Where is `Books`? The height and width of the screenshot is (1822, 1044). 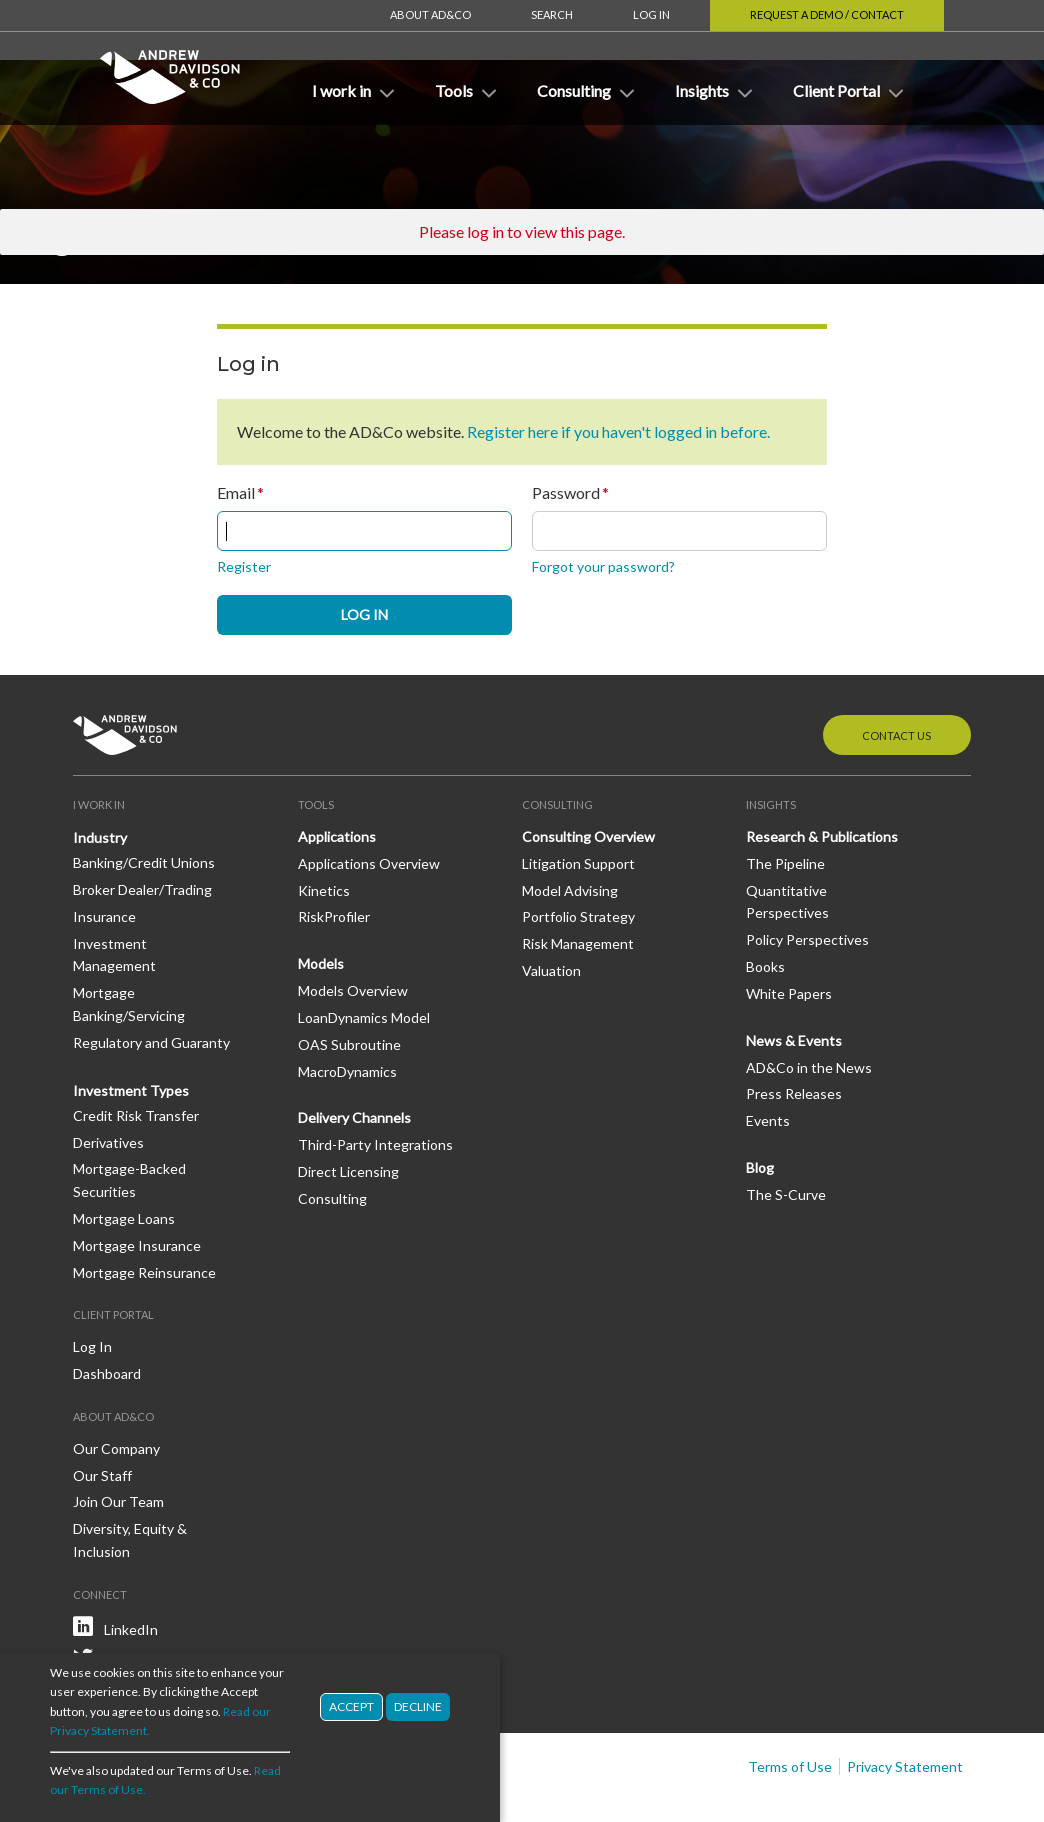 Books is located at coordinates (765, 906).